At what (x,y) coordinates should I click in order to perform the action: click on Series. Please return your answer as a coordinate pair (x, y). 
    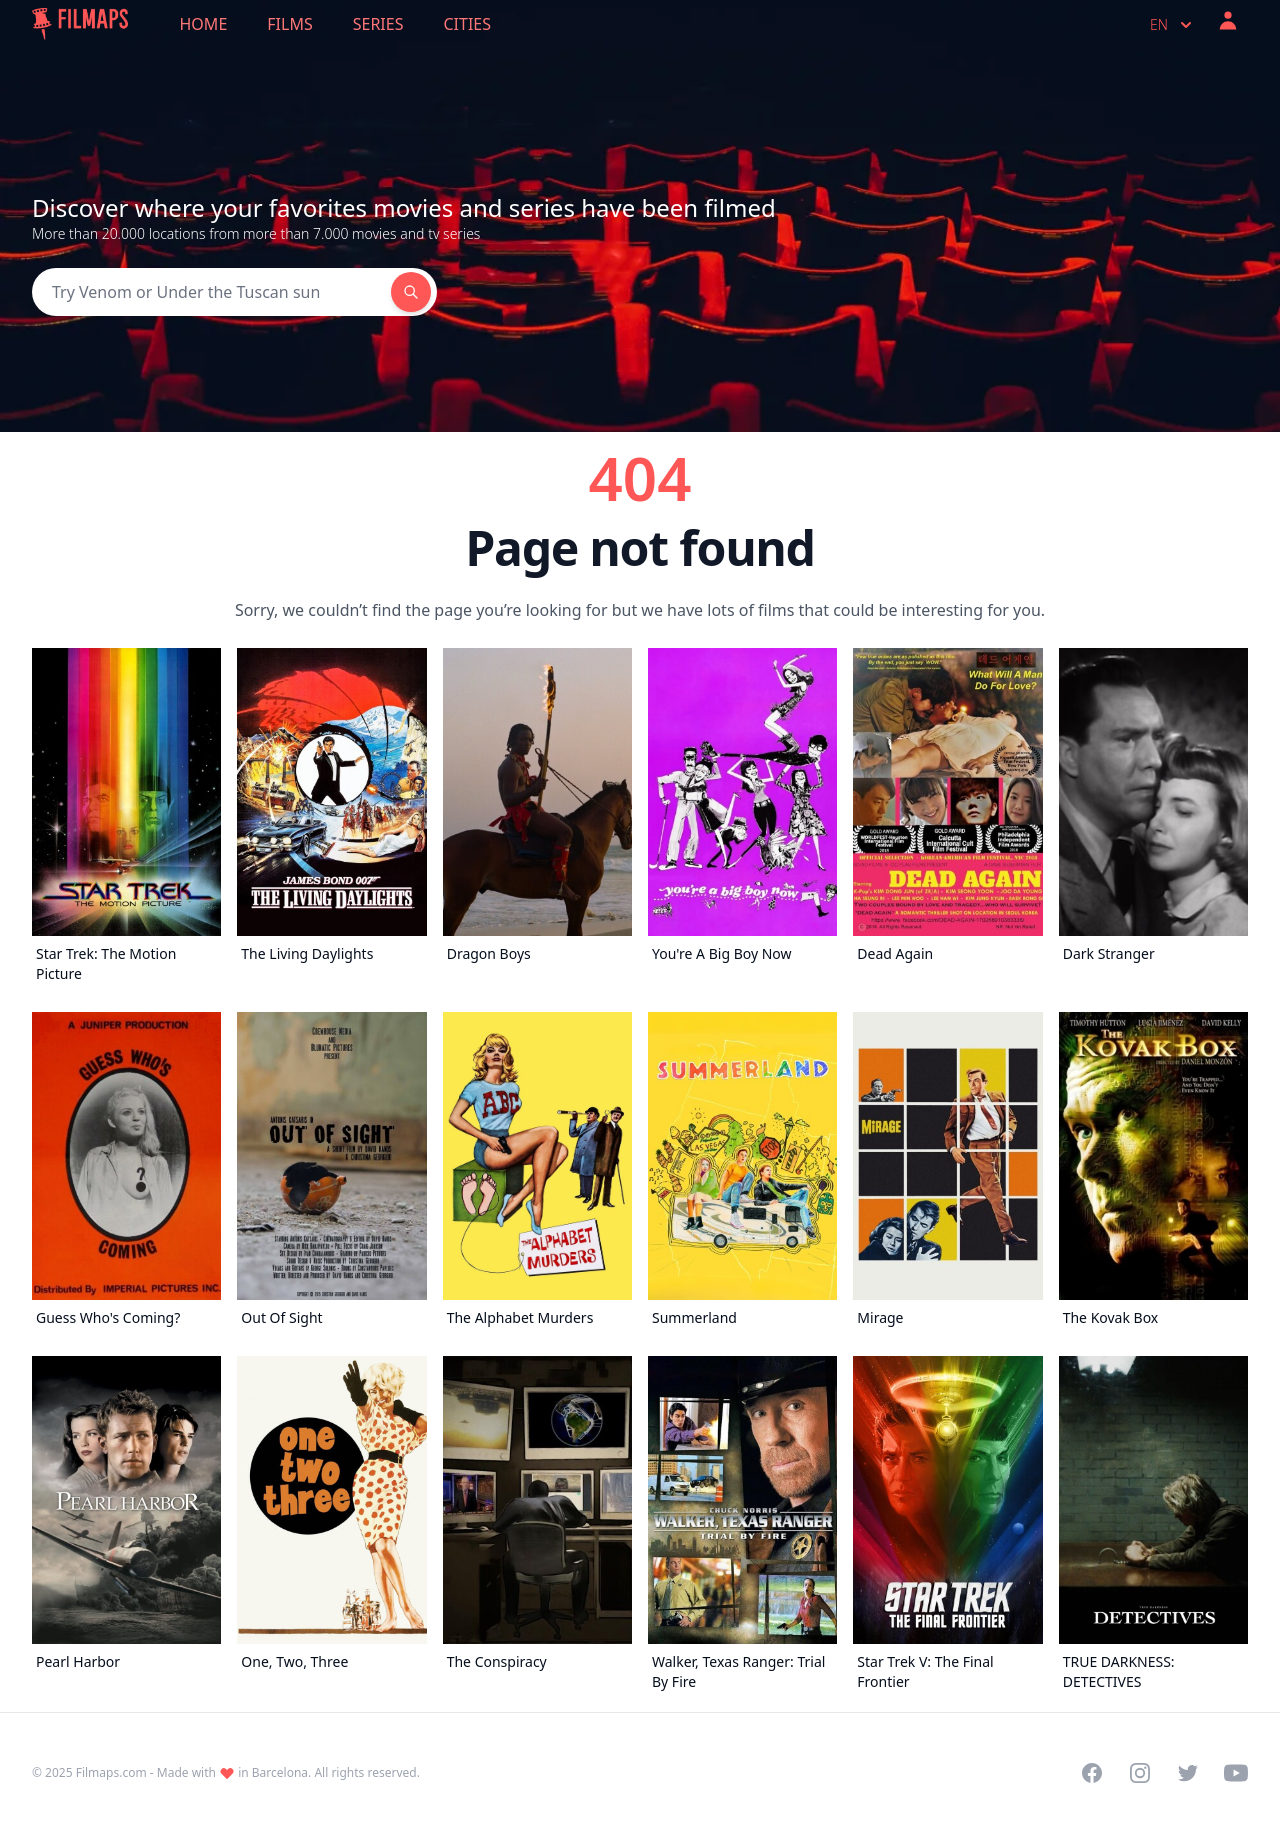
    Looking at the image, I should click on (378, 24).